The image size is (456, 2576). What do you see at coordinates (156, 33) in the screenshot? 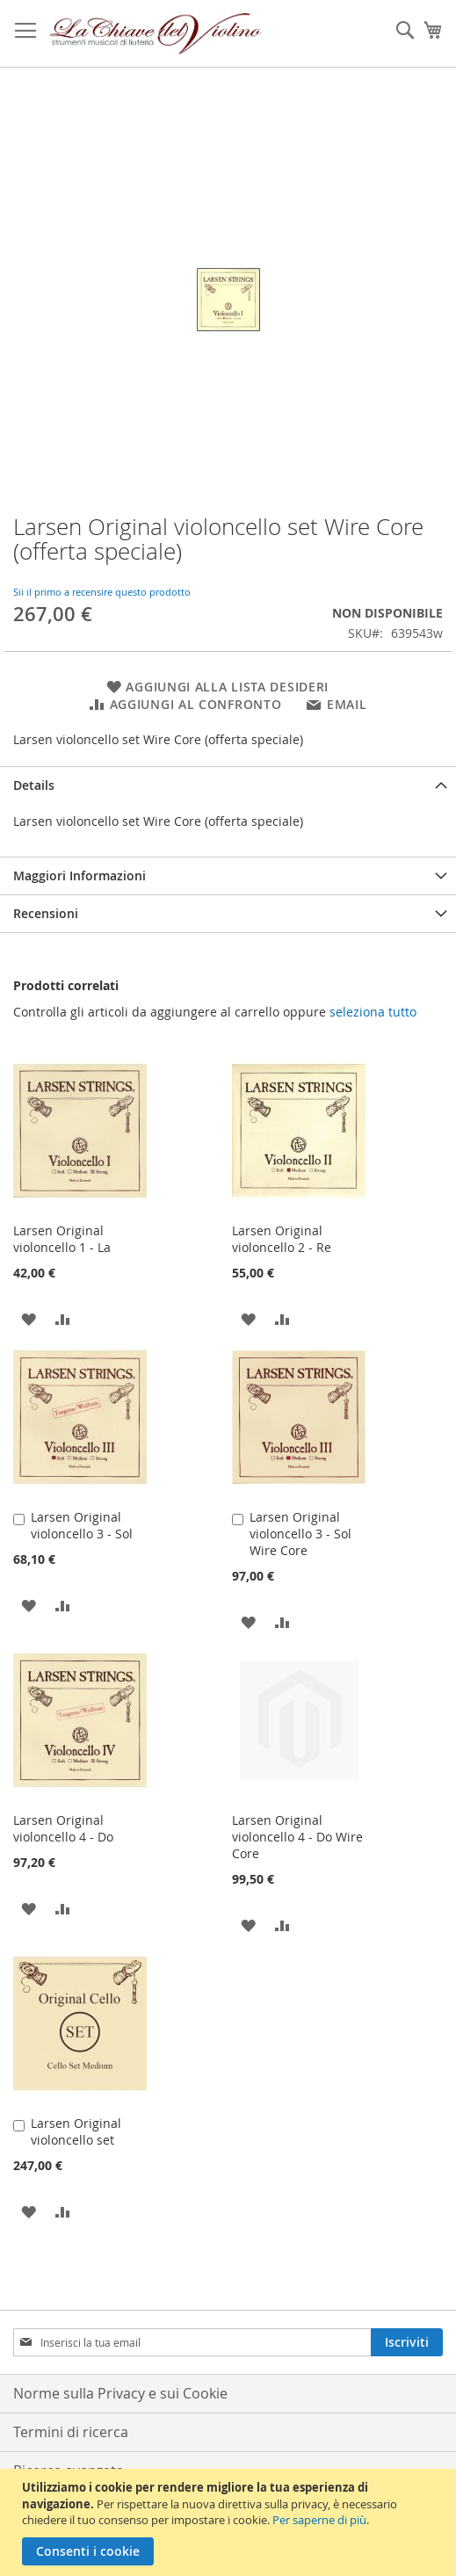
I see `[store logo]` at bounding box center [156, 33].